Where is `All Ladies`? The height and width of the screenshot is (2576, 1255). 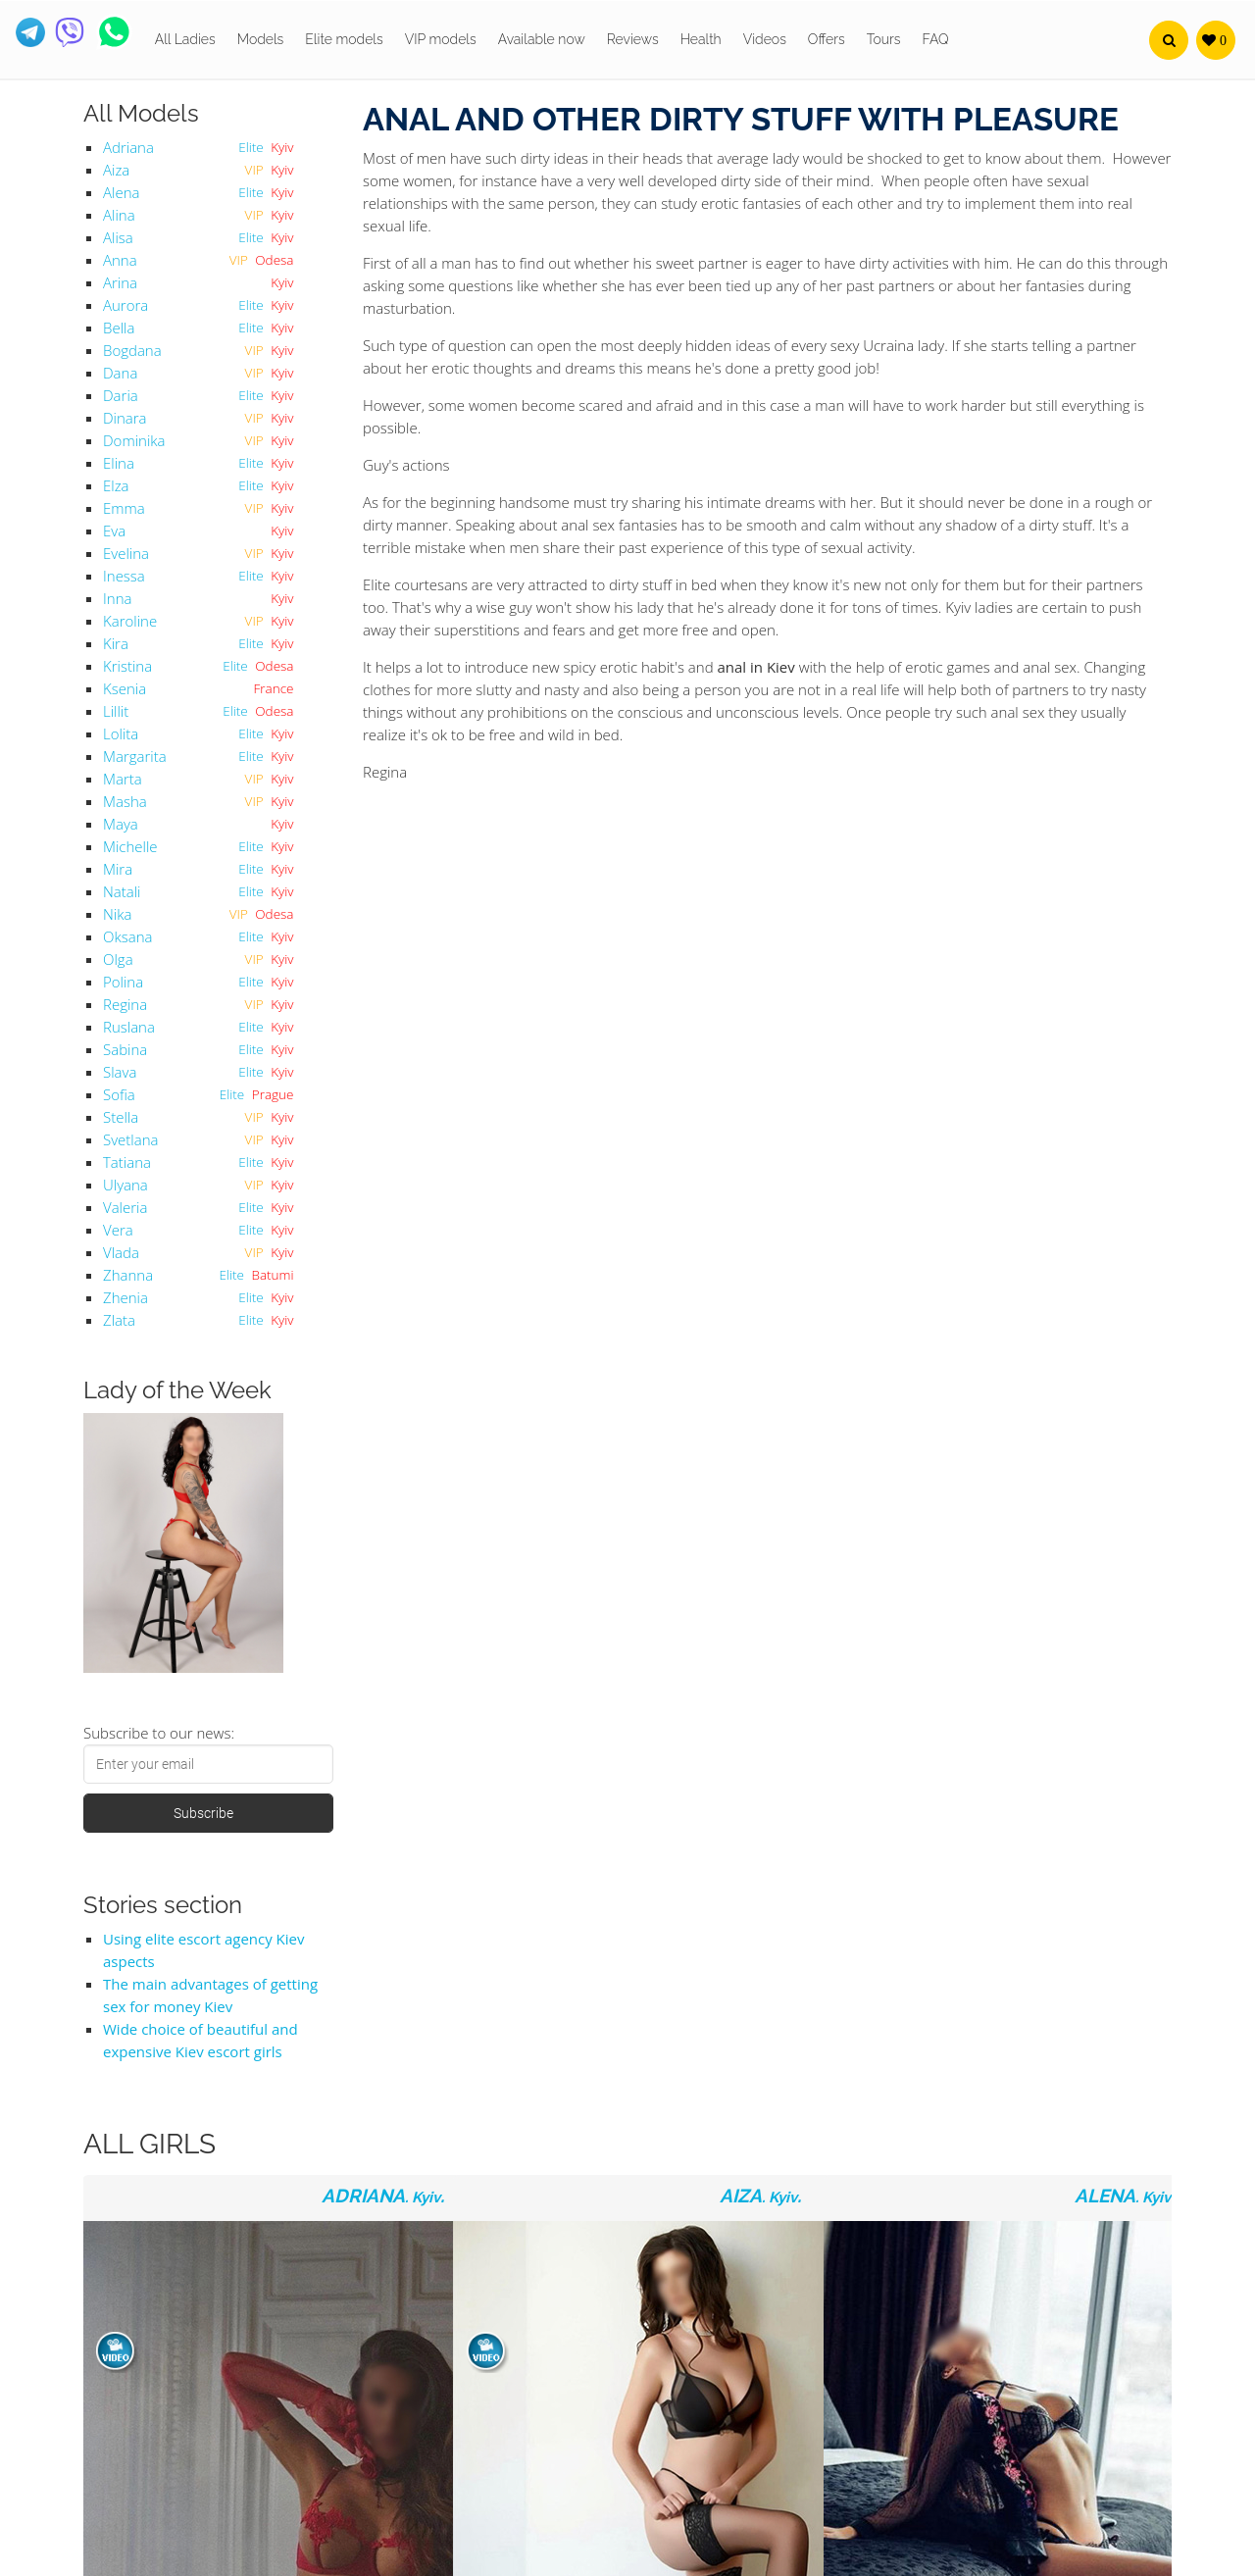 All Ladies is located at coordinates (185, 39).